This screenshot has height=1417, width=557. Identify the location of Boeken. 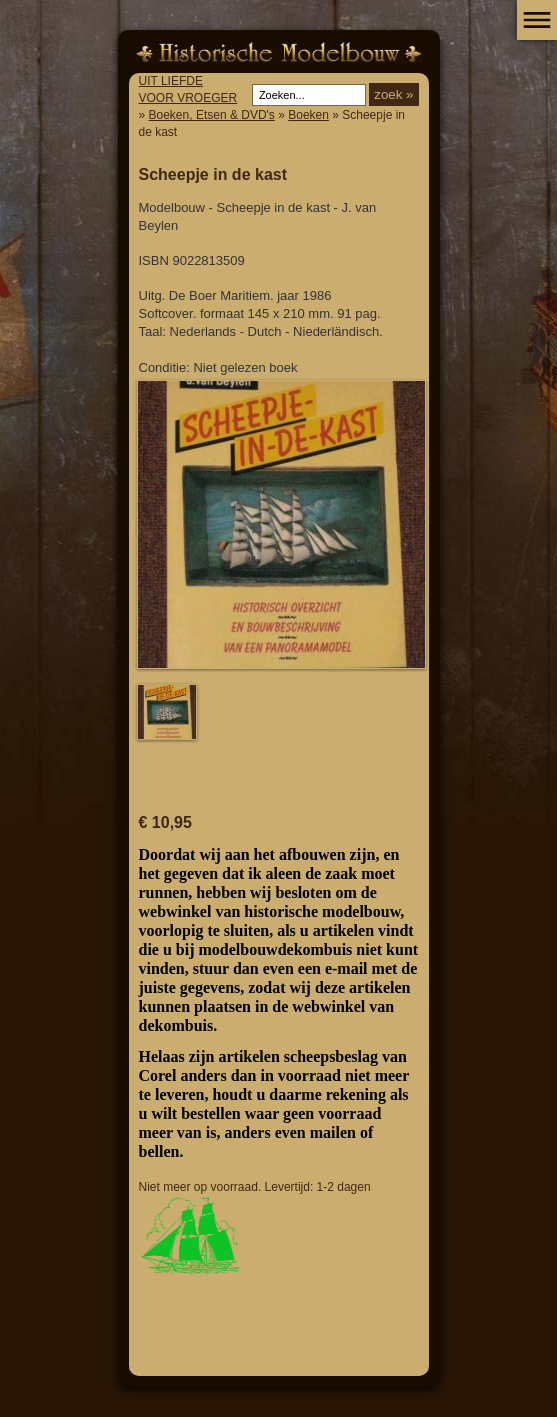
(308, 115).